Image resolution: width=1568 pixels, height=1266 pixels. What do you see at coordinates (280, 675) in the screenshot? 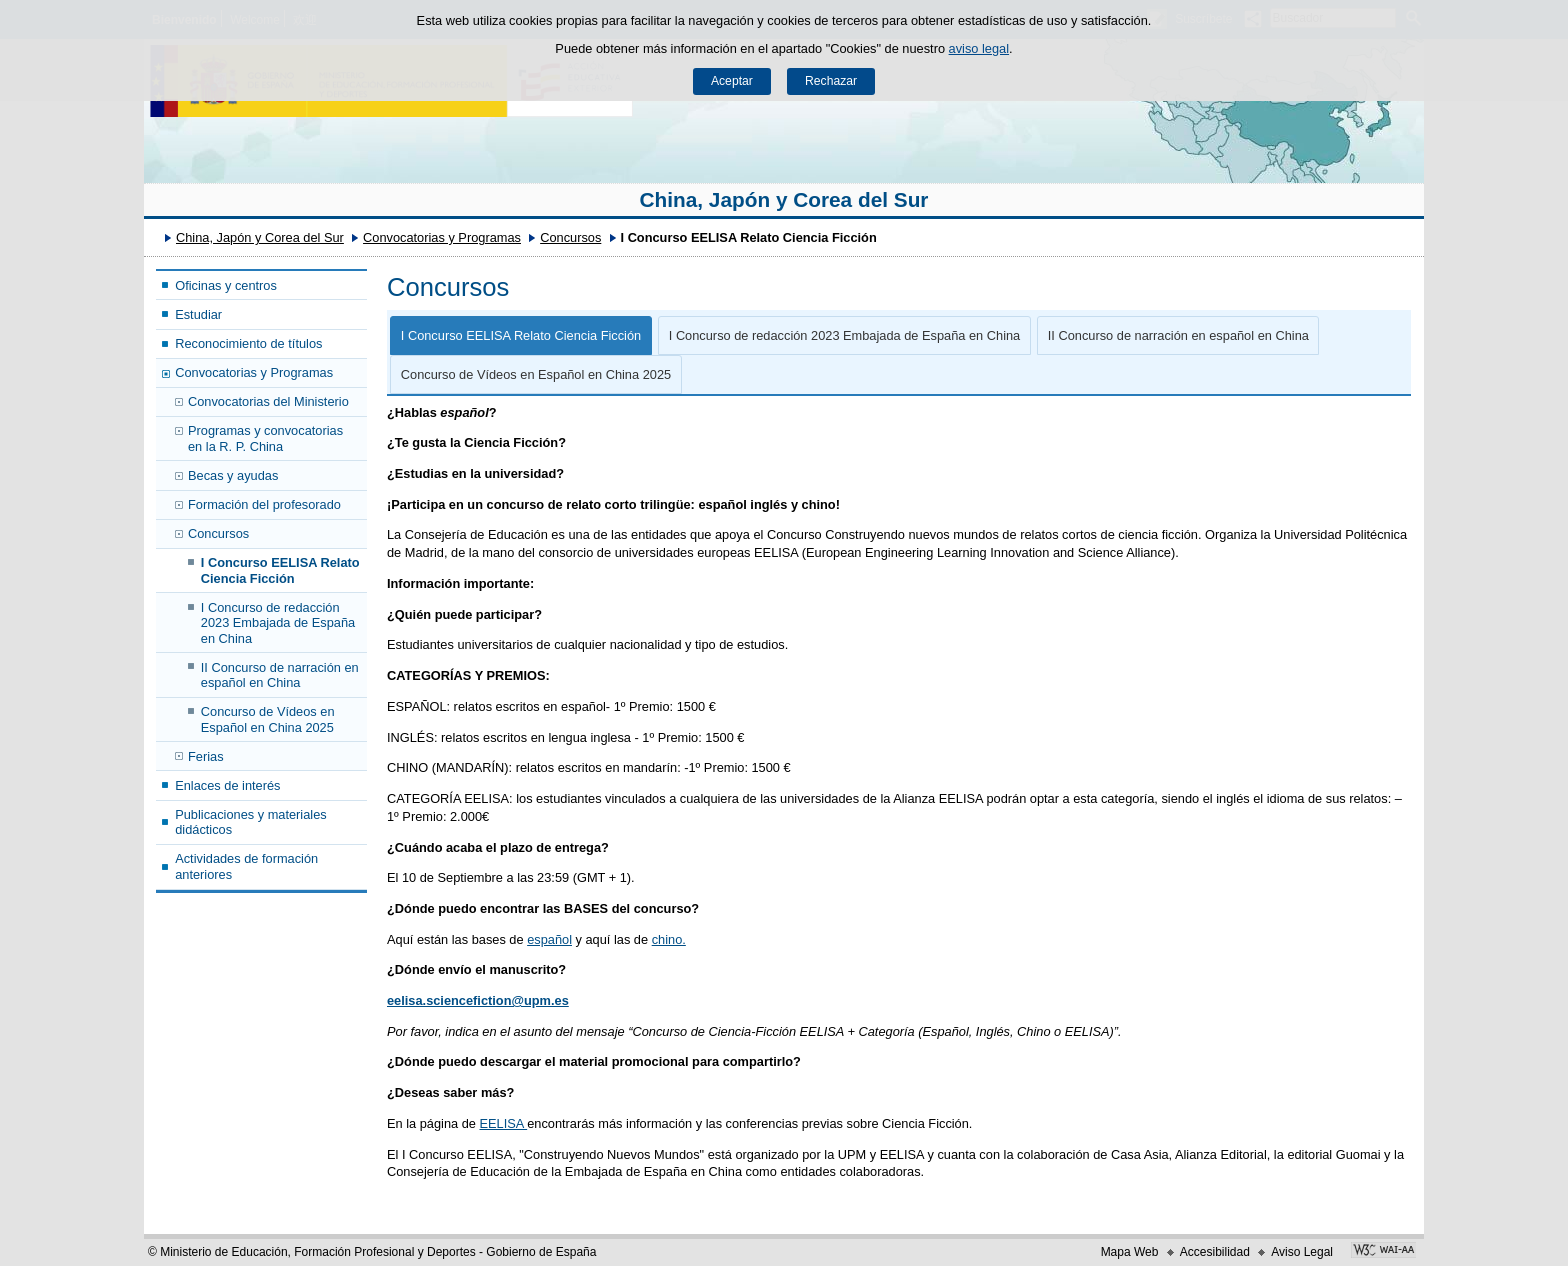
I see `II Concurso de narración en español en China` at bounding box center [280, 675].